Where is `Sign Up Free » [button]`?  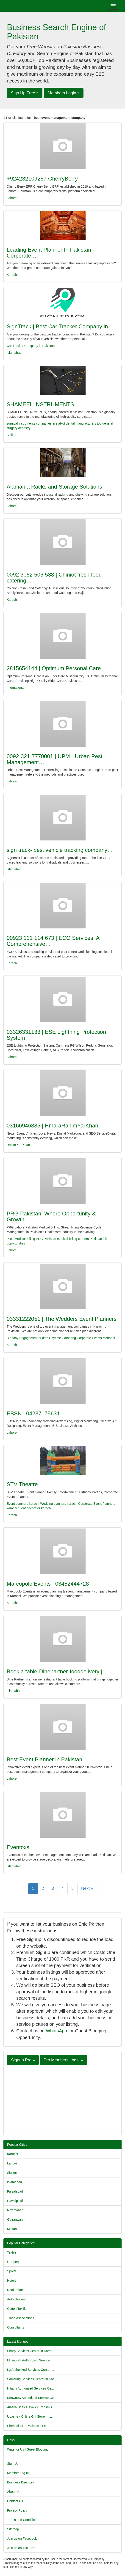 Sign Up Free » [button] is located at coordinates (25, 93).